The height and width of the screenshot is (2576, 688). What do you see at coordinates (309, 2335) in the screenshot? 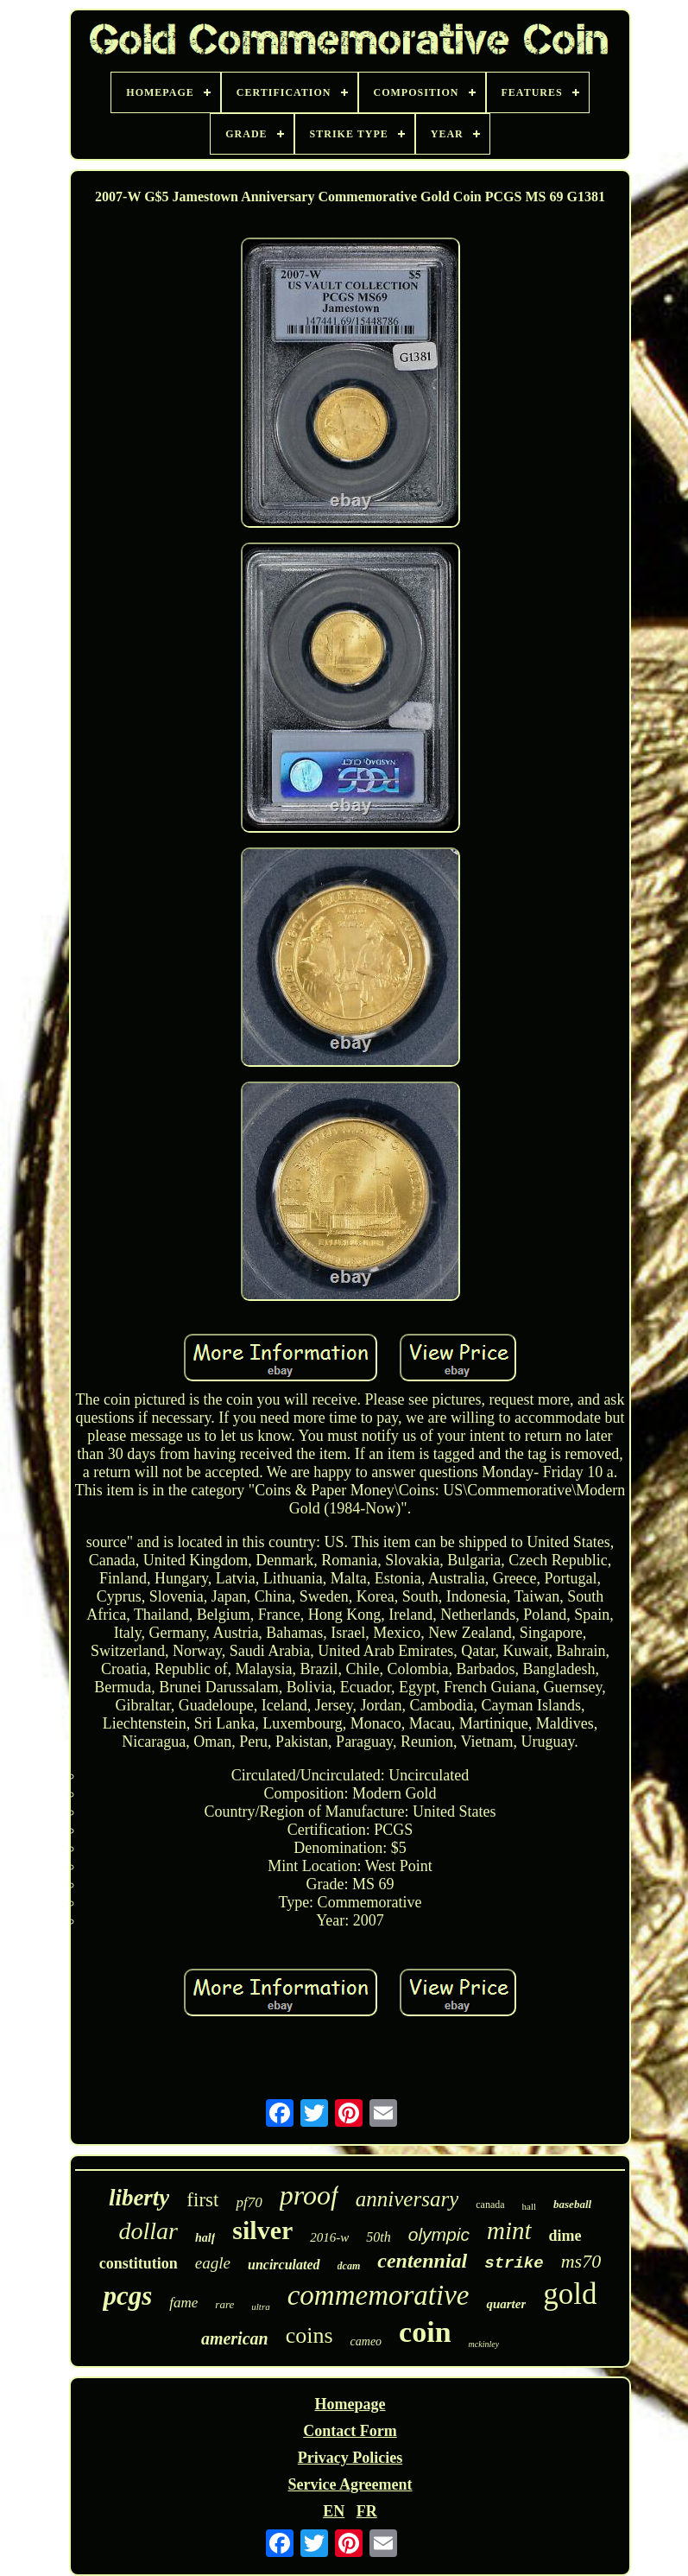
I see `coins` at bounding box center [309, 2335].